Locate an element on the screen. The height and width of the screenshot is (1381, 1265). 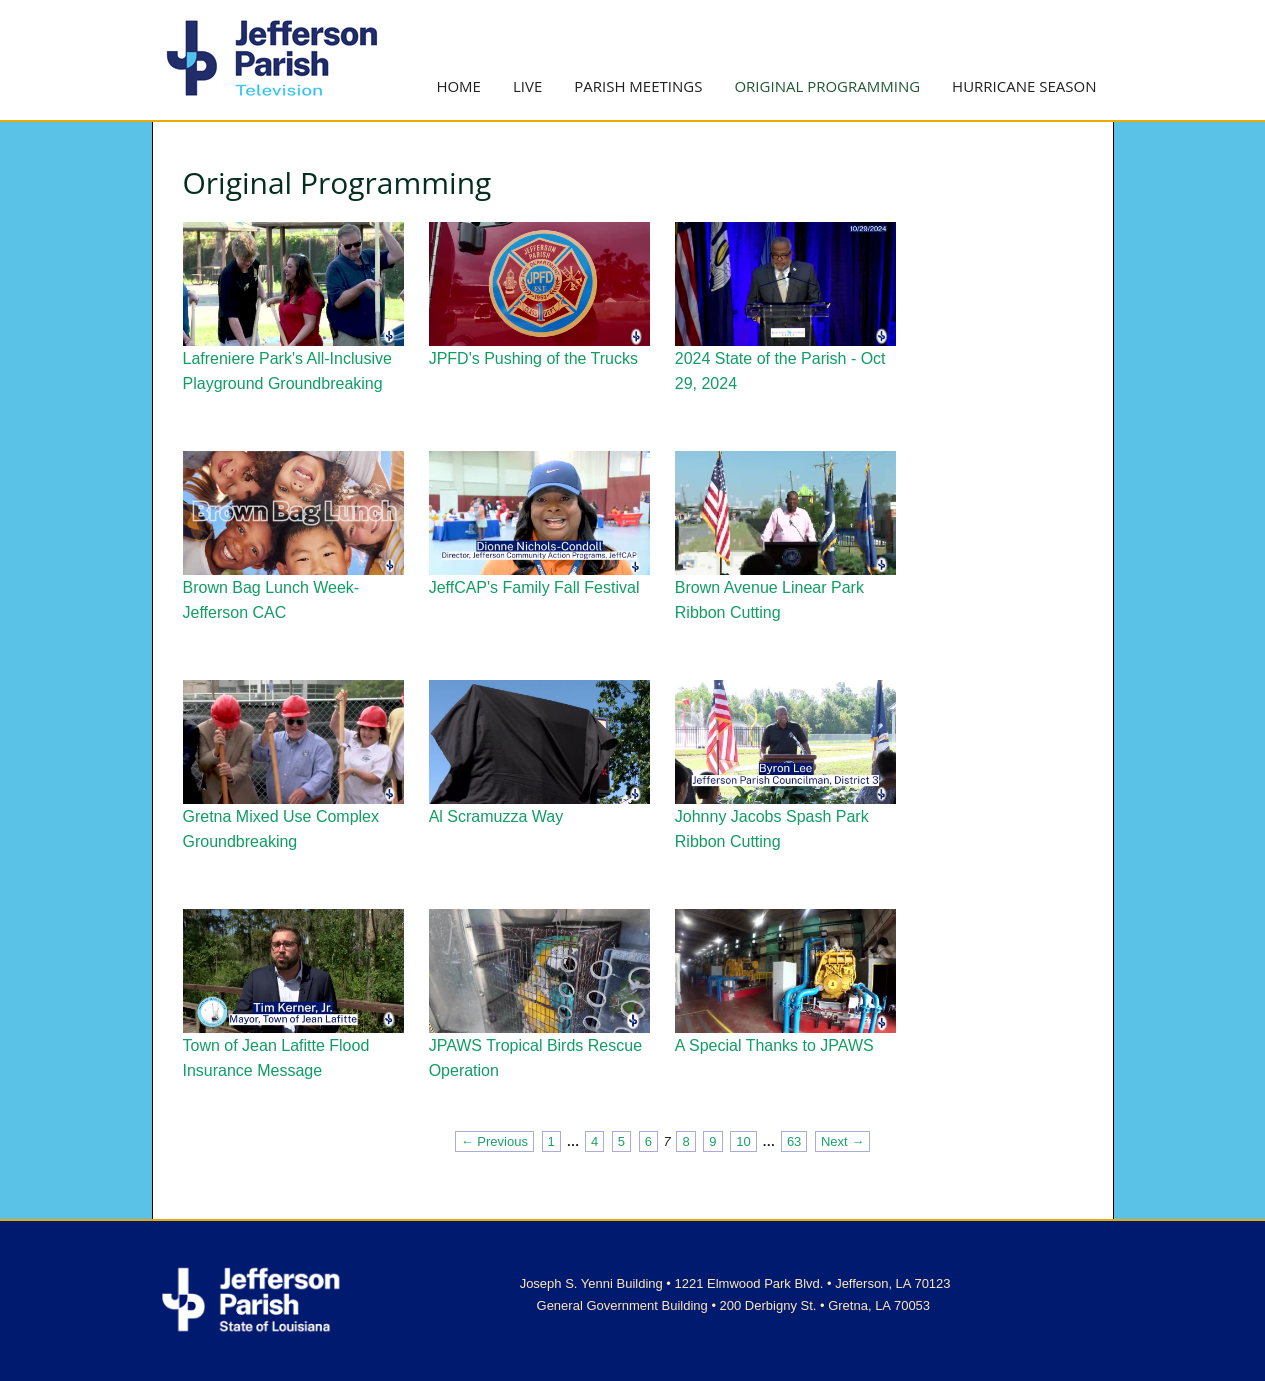
Parish Meetings is located at coordinates (638, 86).